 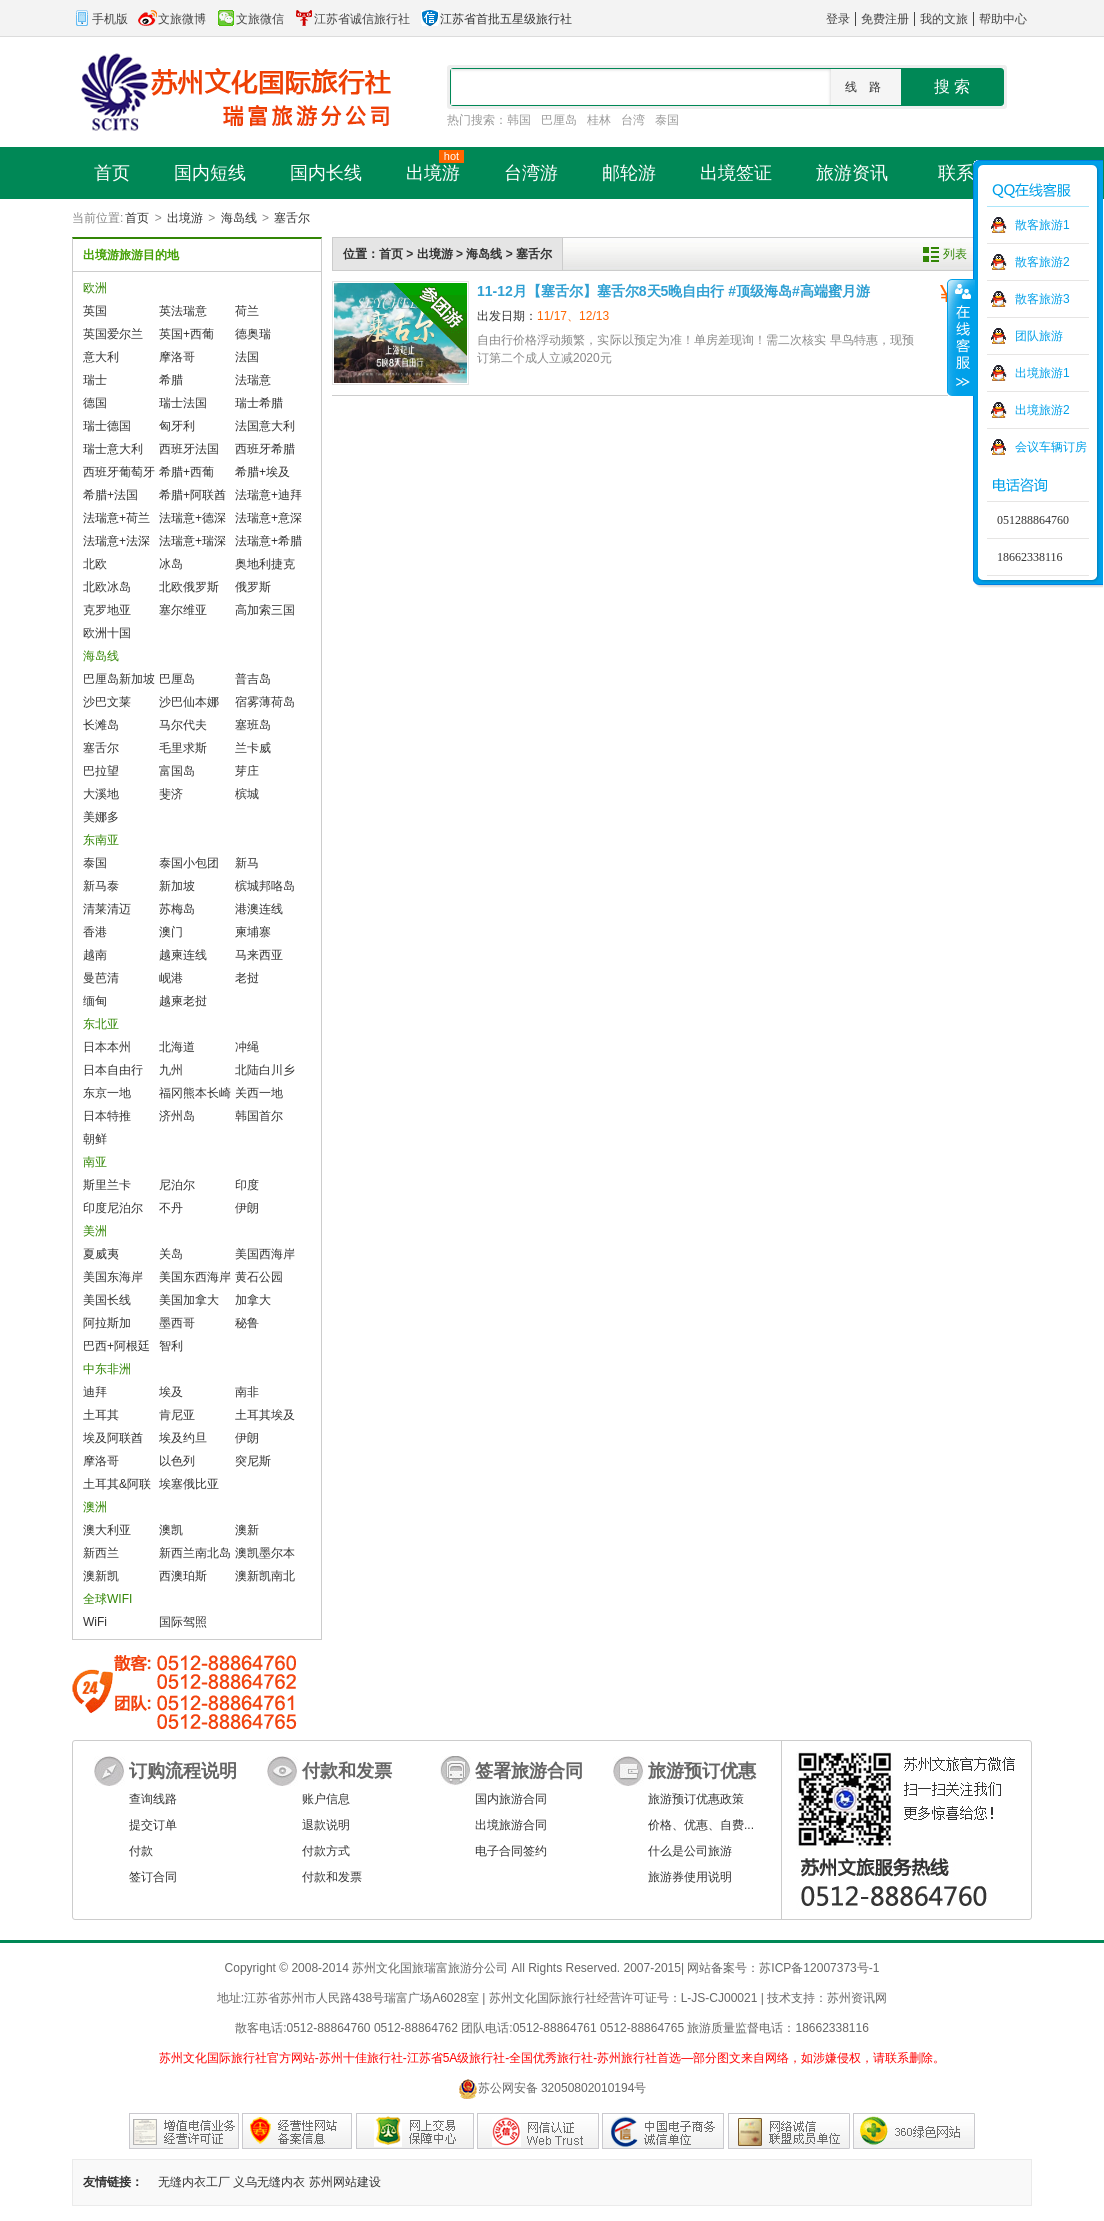 I want to click on 新马, so click(x=247, y=863).